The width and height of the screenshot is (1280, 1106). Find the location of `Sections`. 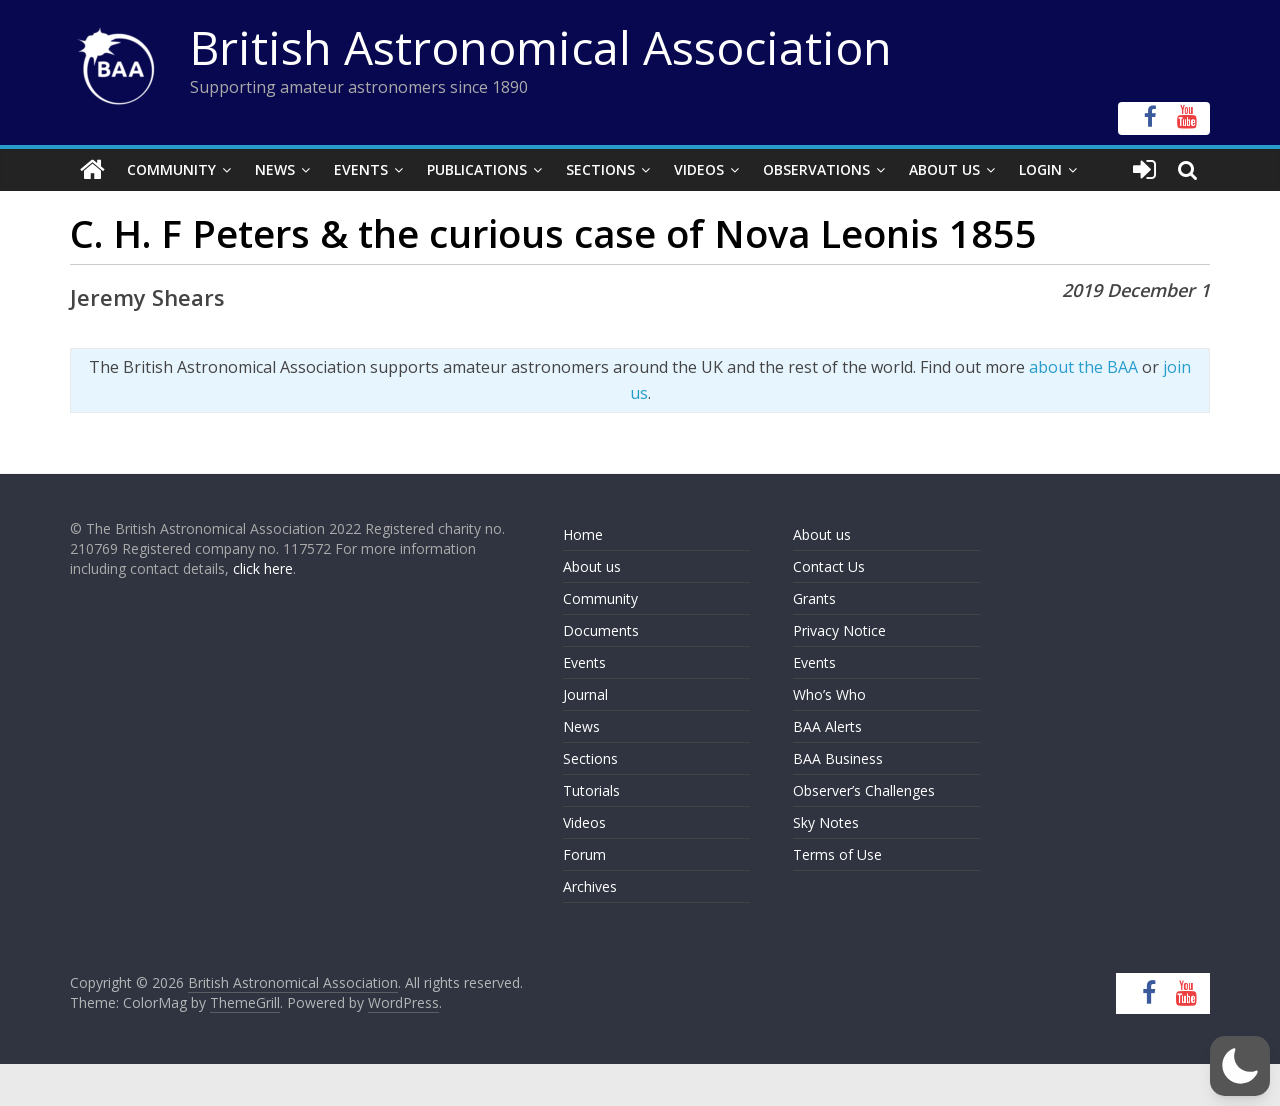

Sections is located at coordinates (600, 169).